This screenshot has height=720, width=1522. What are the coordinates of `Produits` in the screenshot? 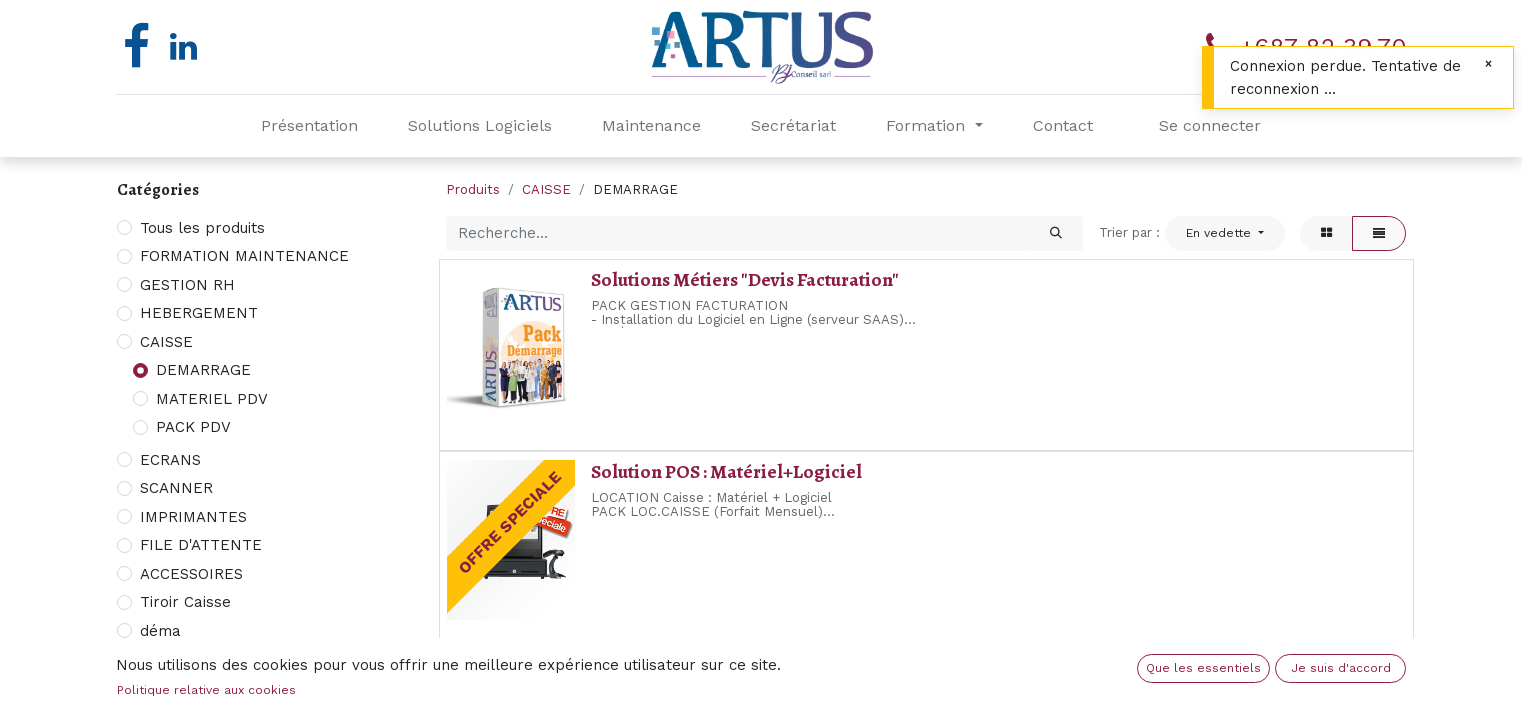 It's located at (473, 189).